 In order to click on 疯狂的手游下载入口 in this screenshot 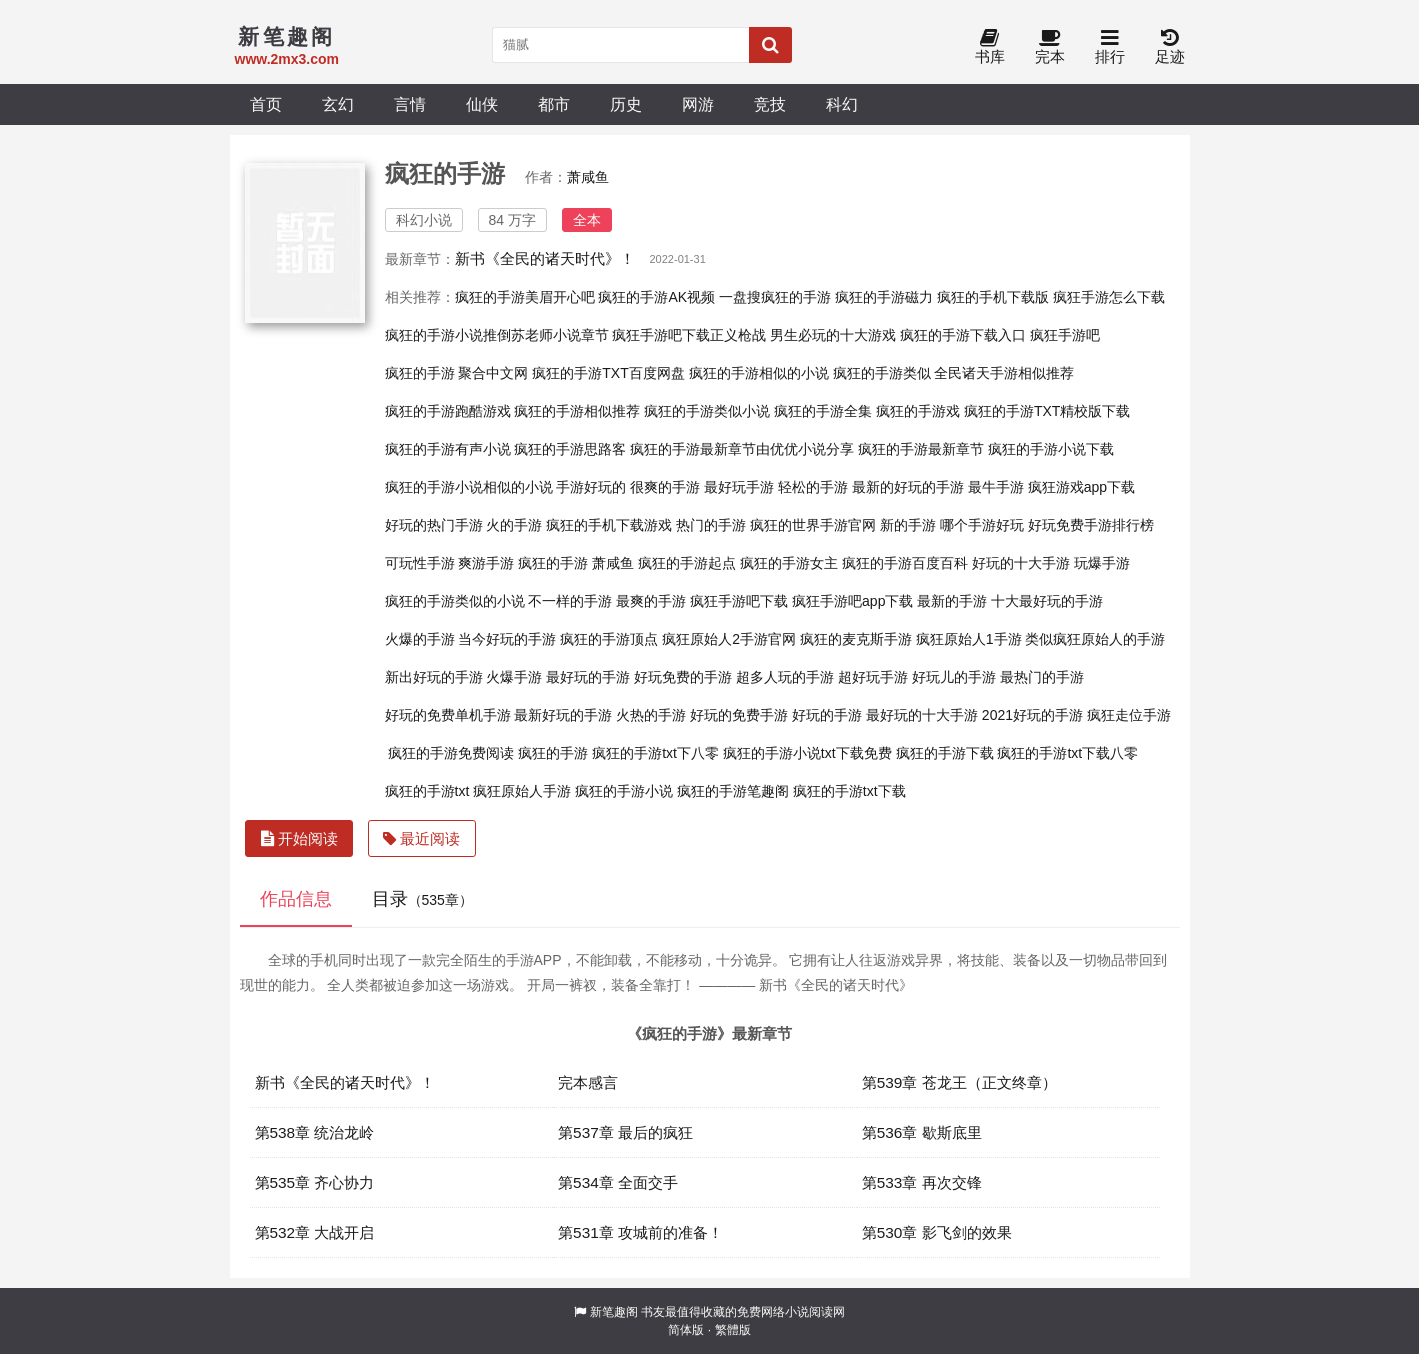, I will do `click(963, 335)`.